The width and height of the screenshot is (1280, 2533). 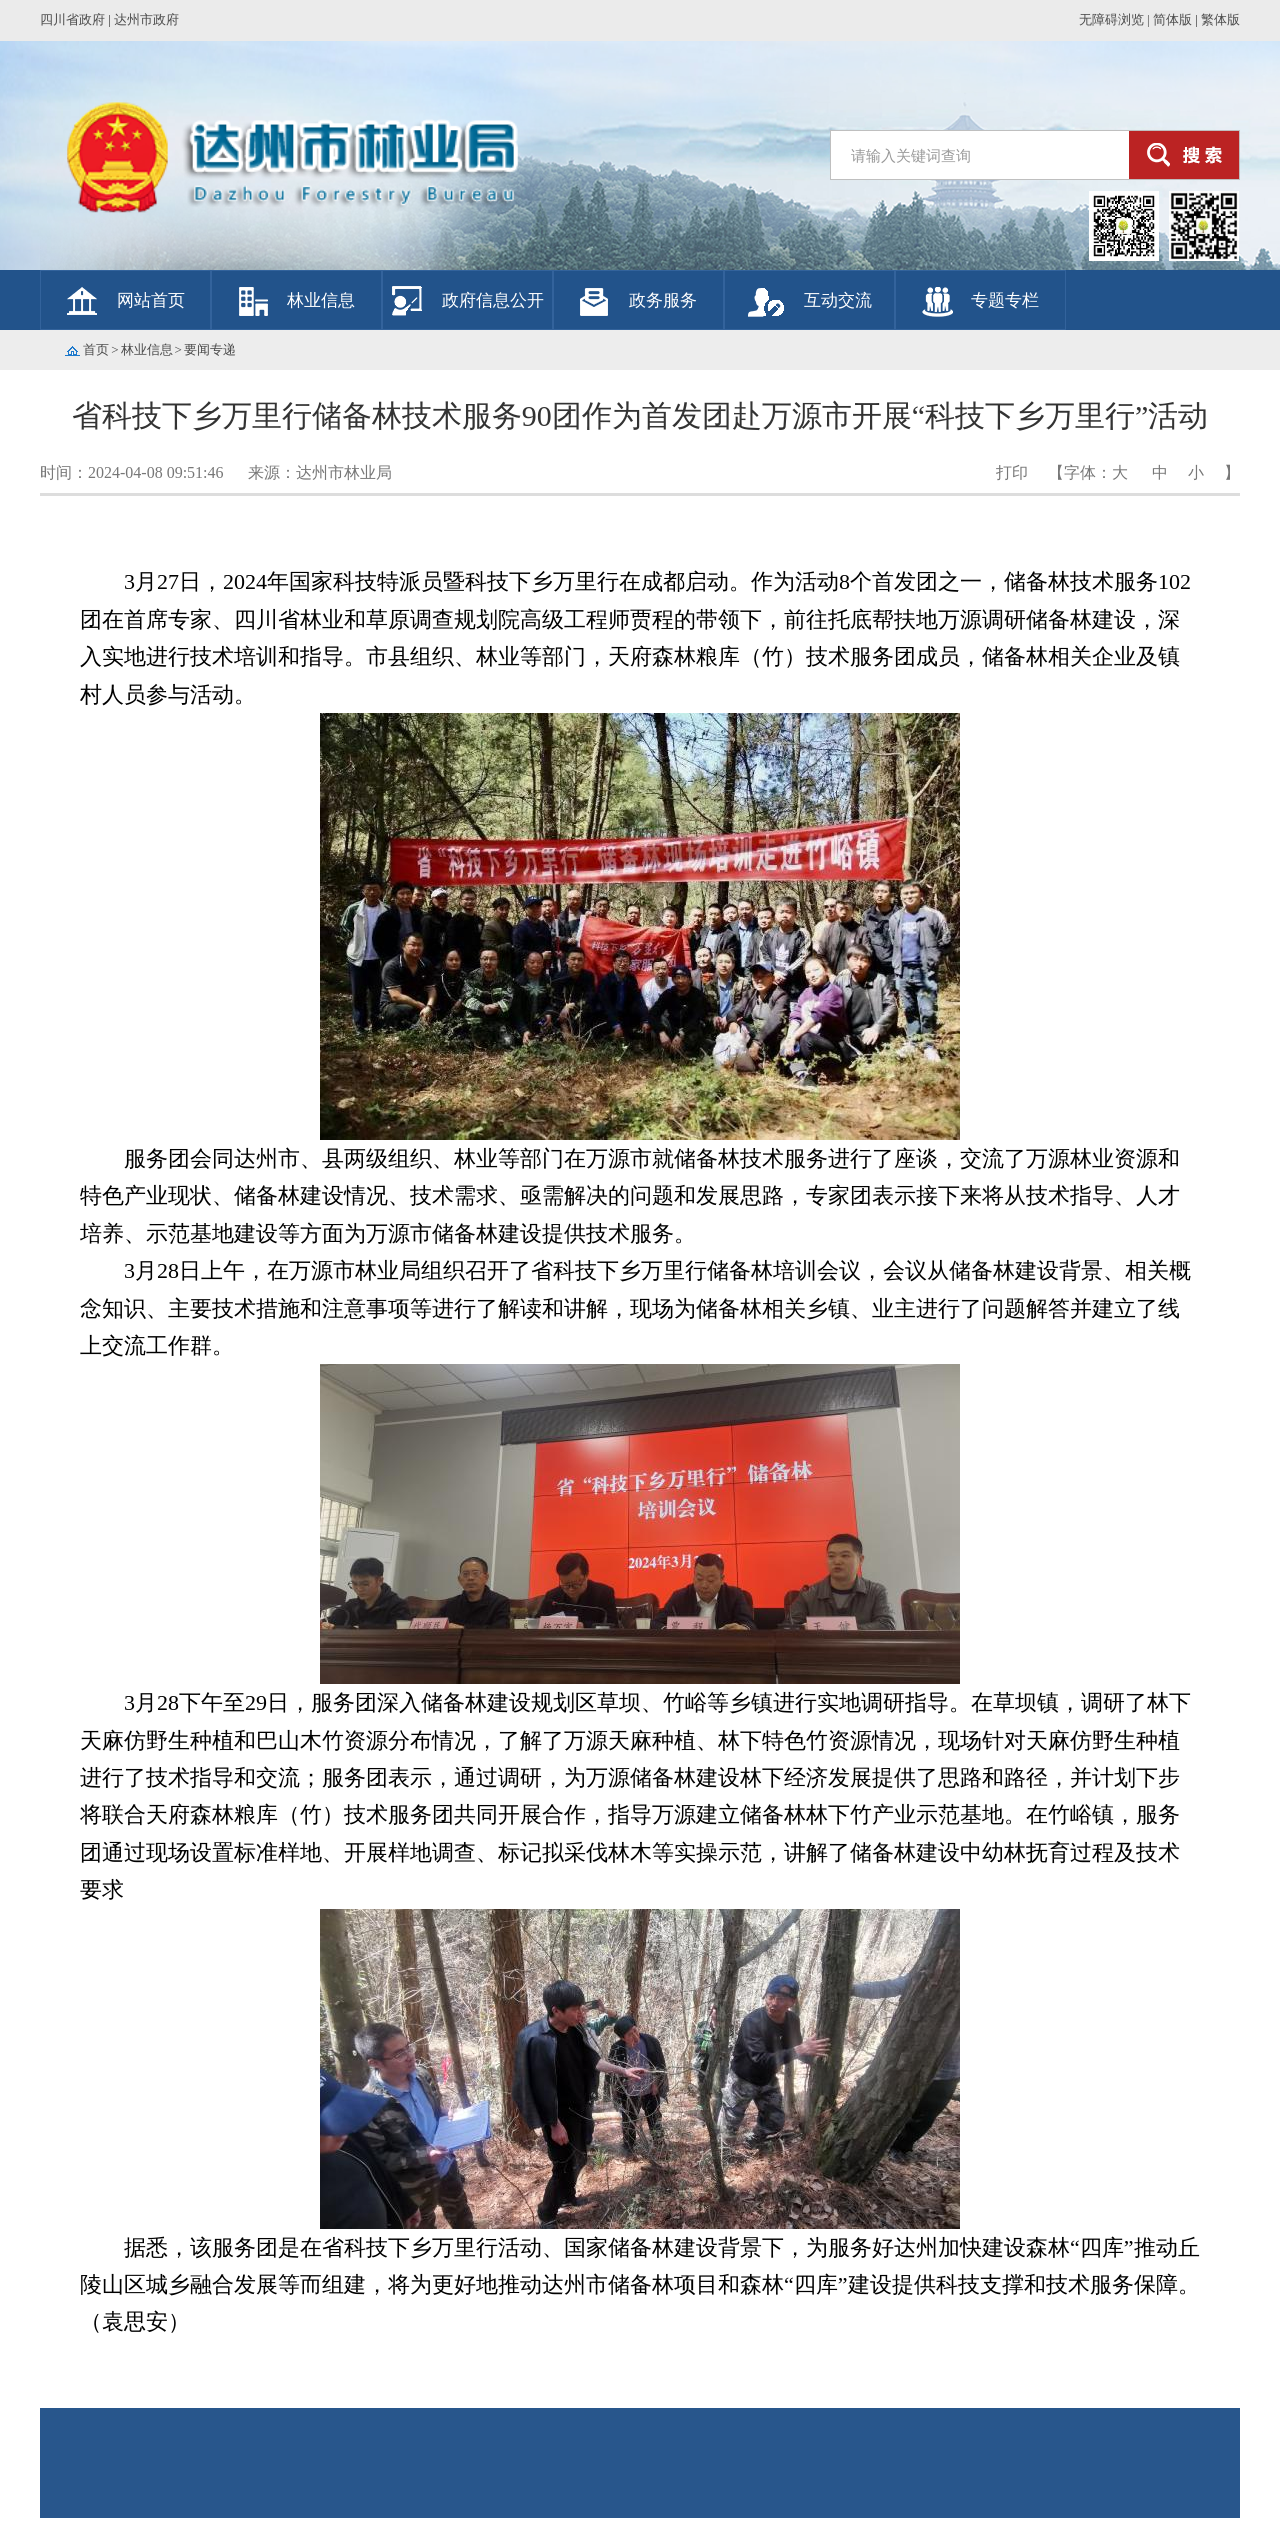 I want to click on 繁体版, so click(x=1220, y=19).